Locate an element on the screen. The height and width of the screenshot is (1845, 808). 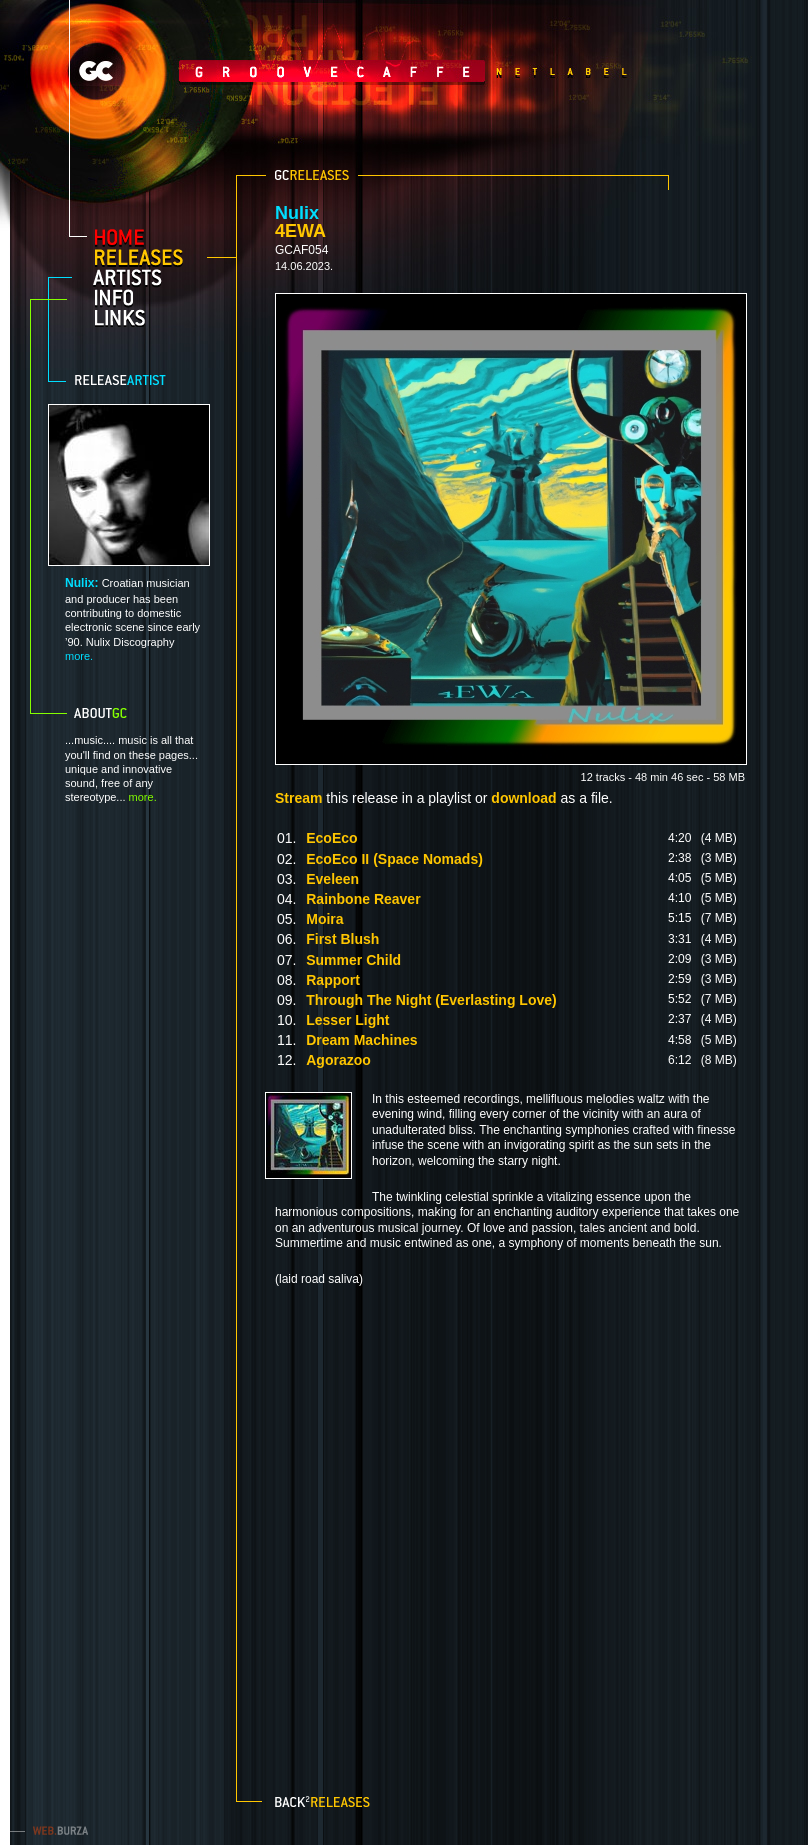
Eveleen is located at coordinates (332, 879).